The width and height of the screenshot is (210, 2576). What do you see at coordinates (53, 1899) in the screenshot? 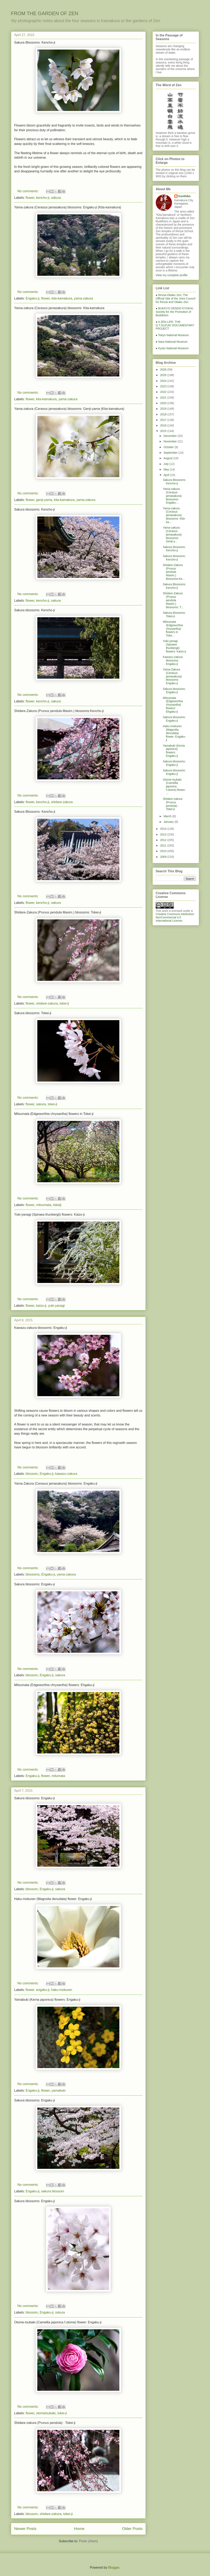
I see `Haku-mokuren (Magnolia denudata) flower: Engaku-ji` at bounding box center [53, 1899].